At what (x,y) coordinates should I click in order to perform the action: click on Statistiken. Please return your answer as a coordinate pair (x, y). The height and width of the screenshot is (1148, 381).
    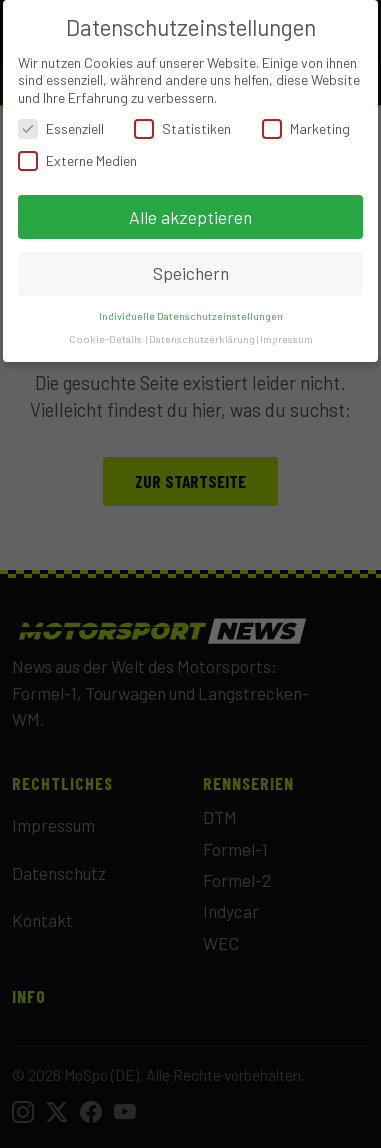
    Looking at the image, I should click on (182, 128).